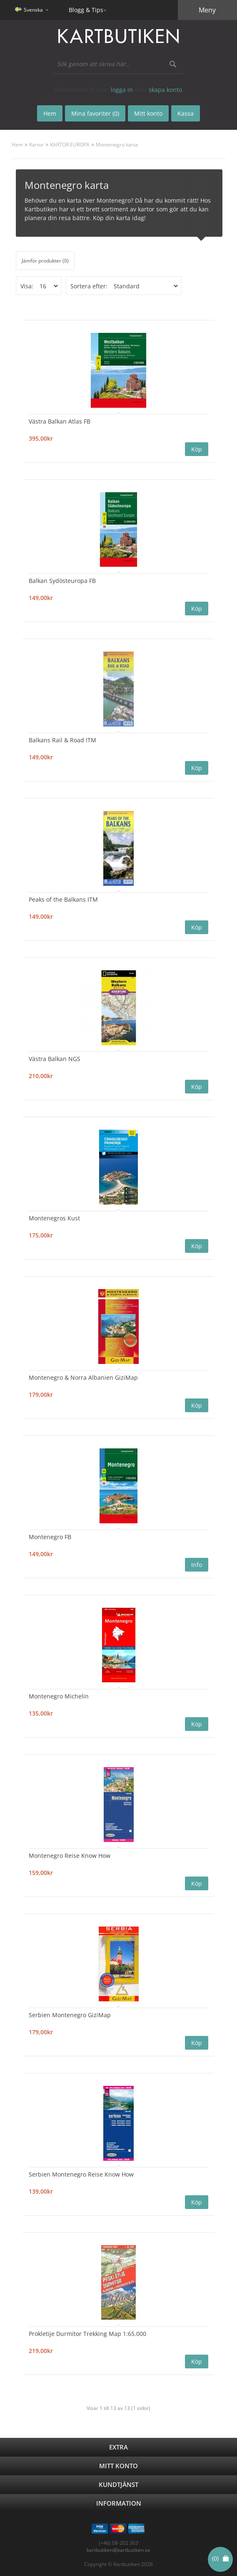  I want to click on Serbien Montenegro GiziMap, so click(70, 2015).